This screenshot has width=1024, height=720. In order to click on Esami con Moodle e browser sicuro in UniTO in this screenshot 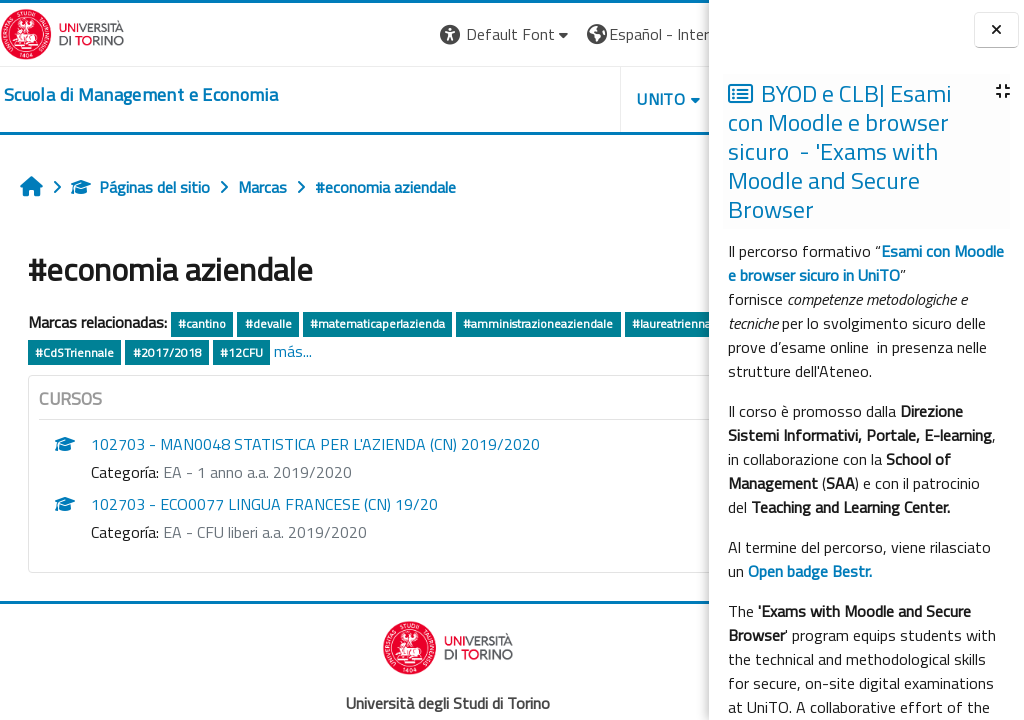, I will do `click(866, 263)`.